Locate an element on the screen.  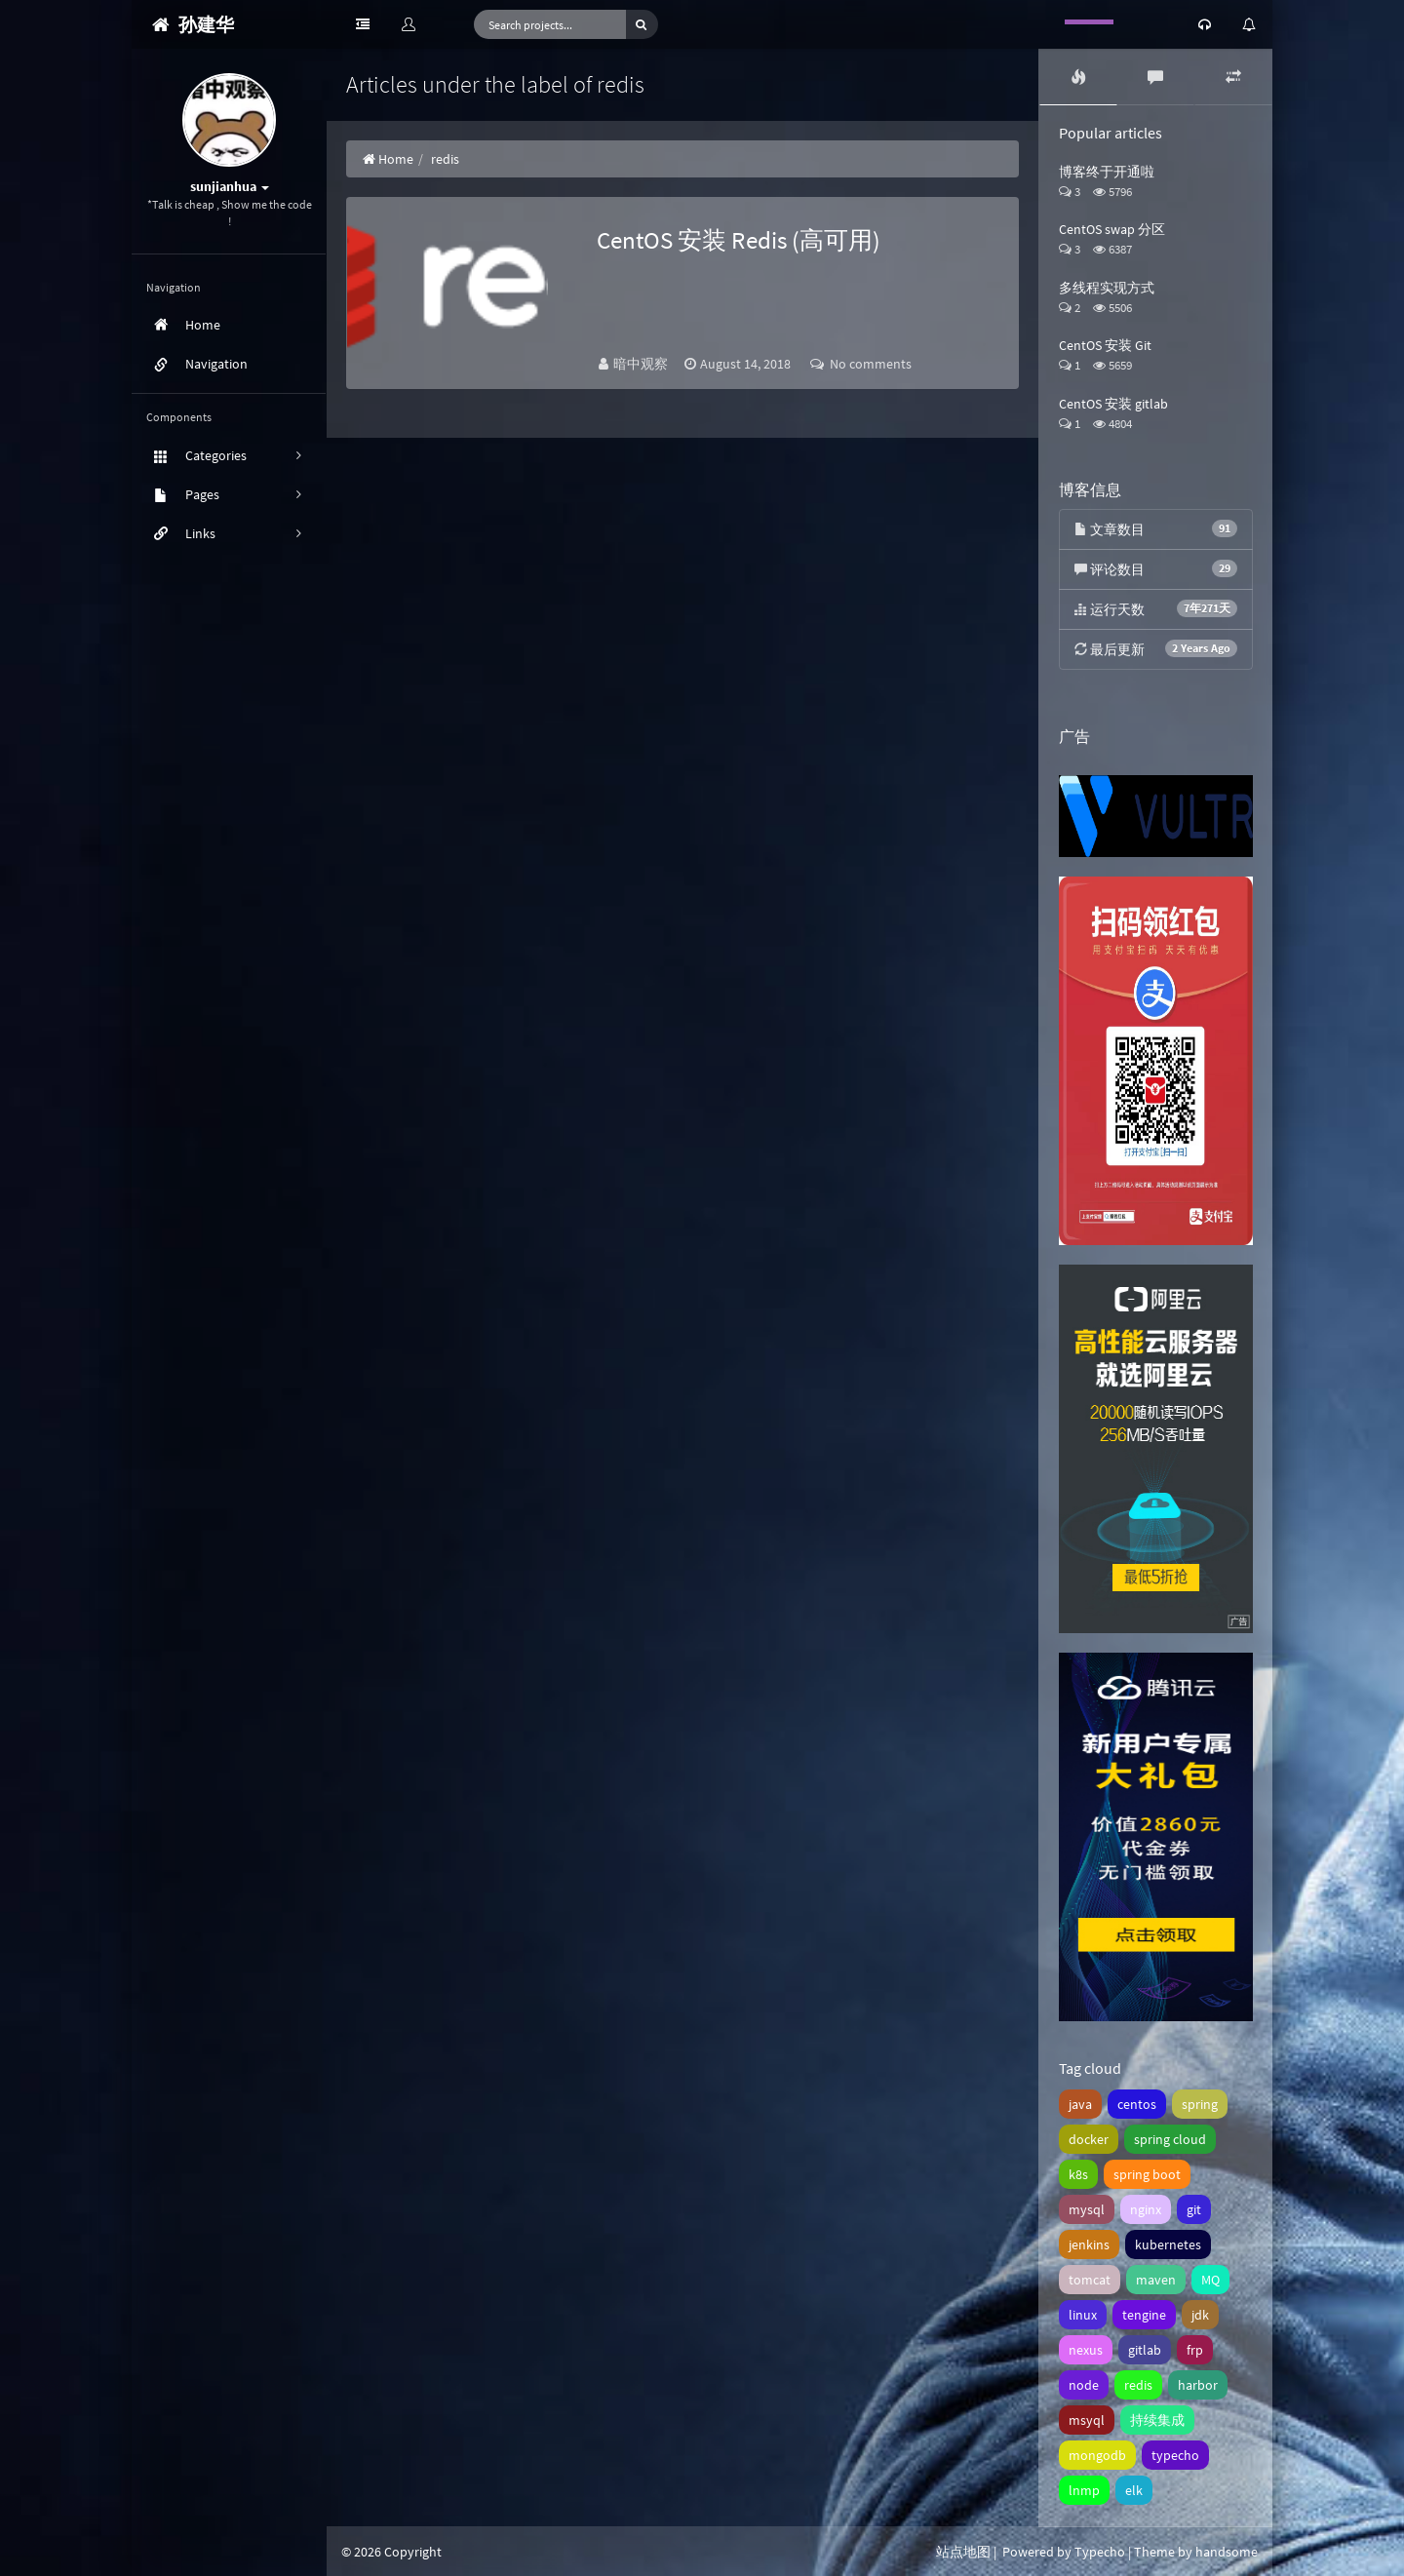
spring boot is located at coordinates (1147, 2174).